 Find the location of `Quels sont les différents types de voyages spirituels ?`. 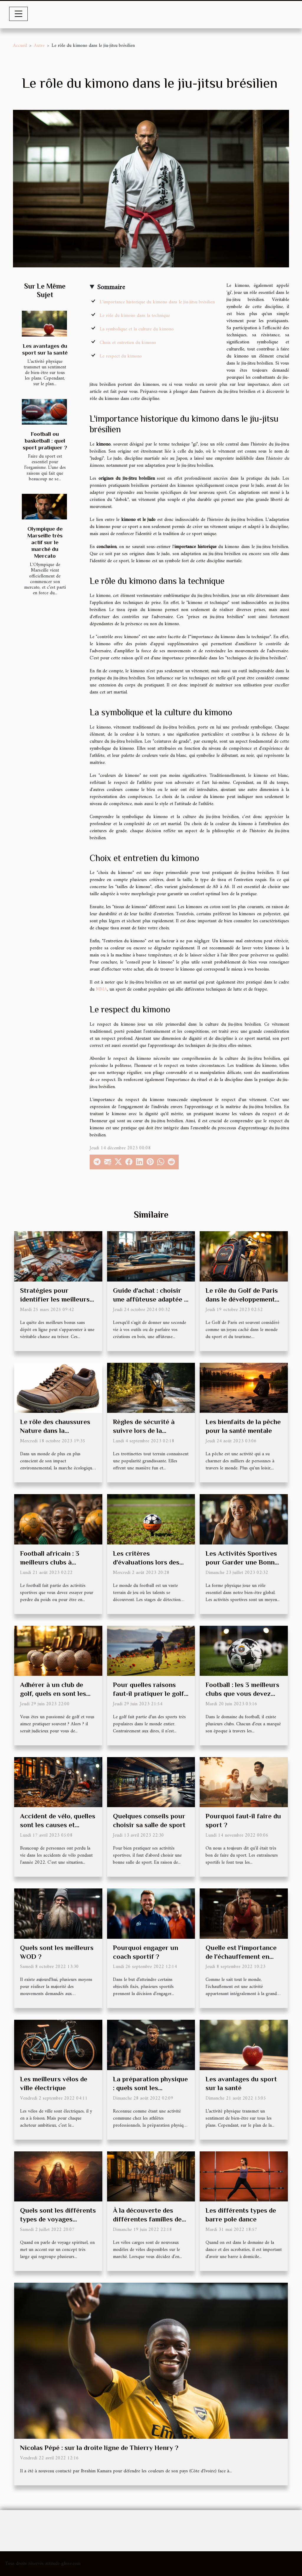

Quels sont les différents types de voyages spirituels ? is located at coordinates (58, 2219).